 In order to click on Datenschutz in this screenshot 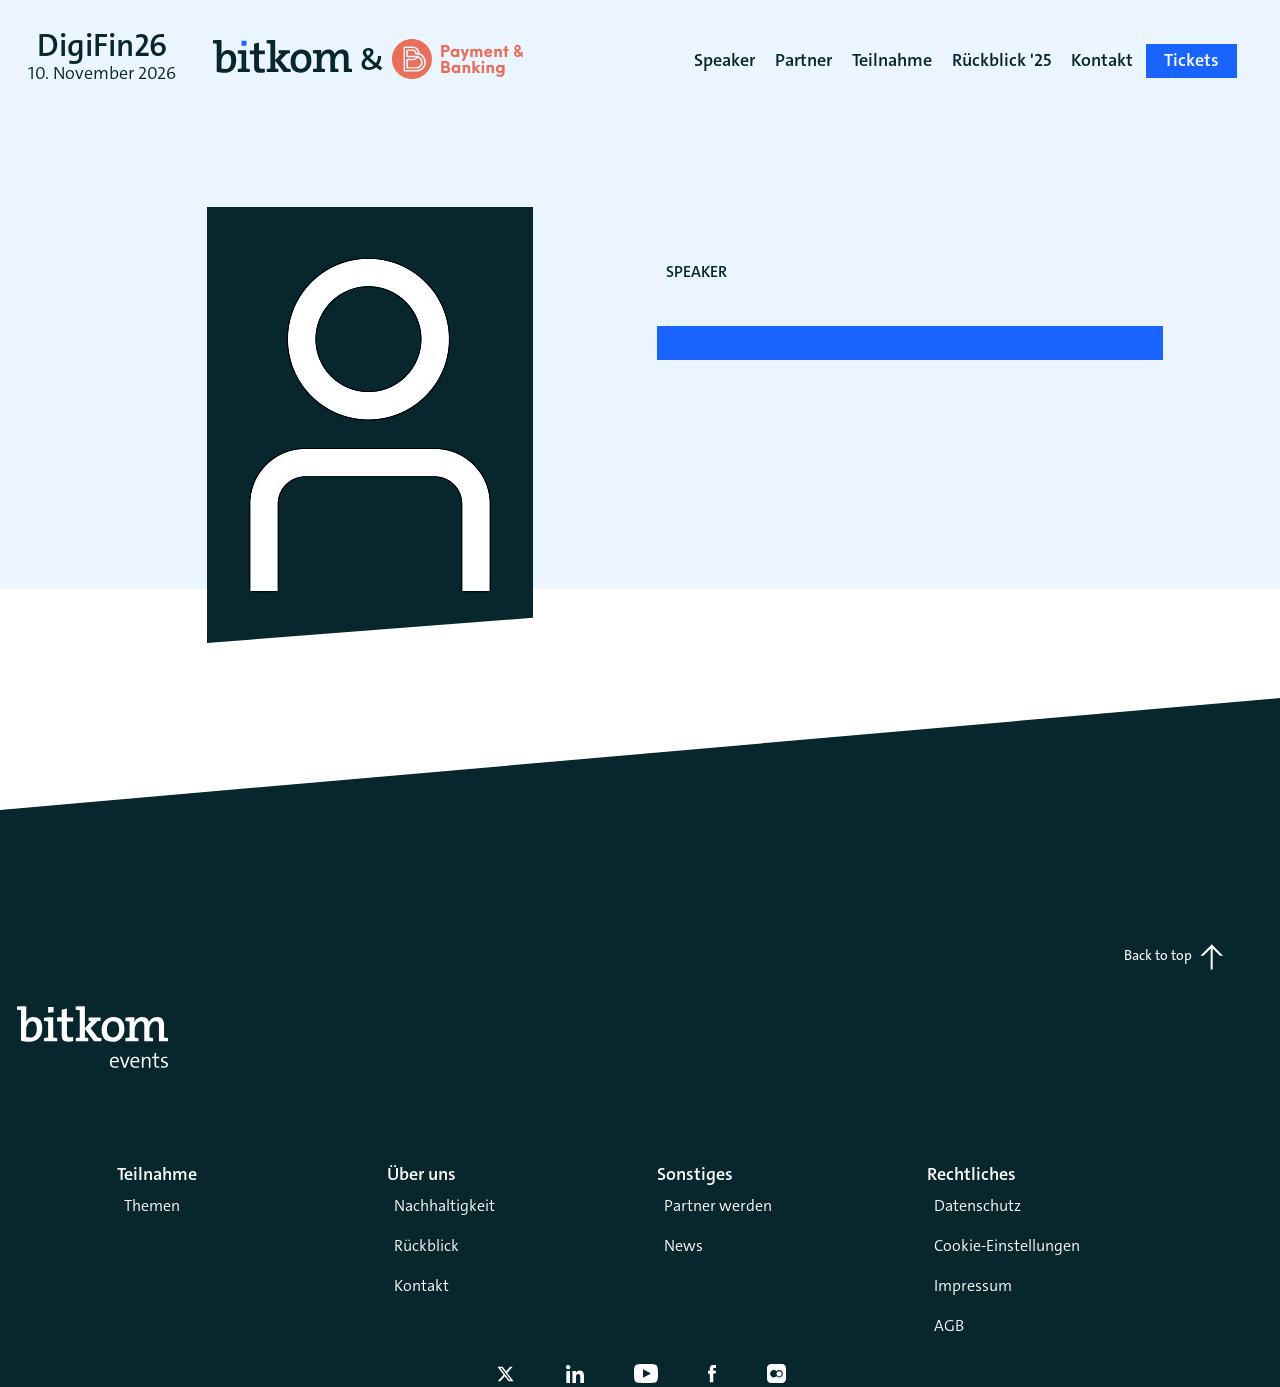, I will do `click(977, 1205)`.